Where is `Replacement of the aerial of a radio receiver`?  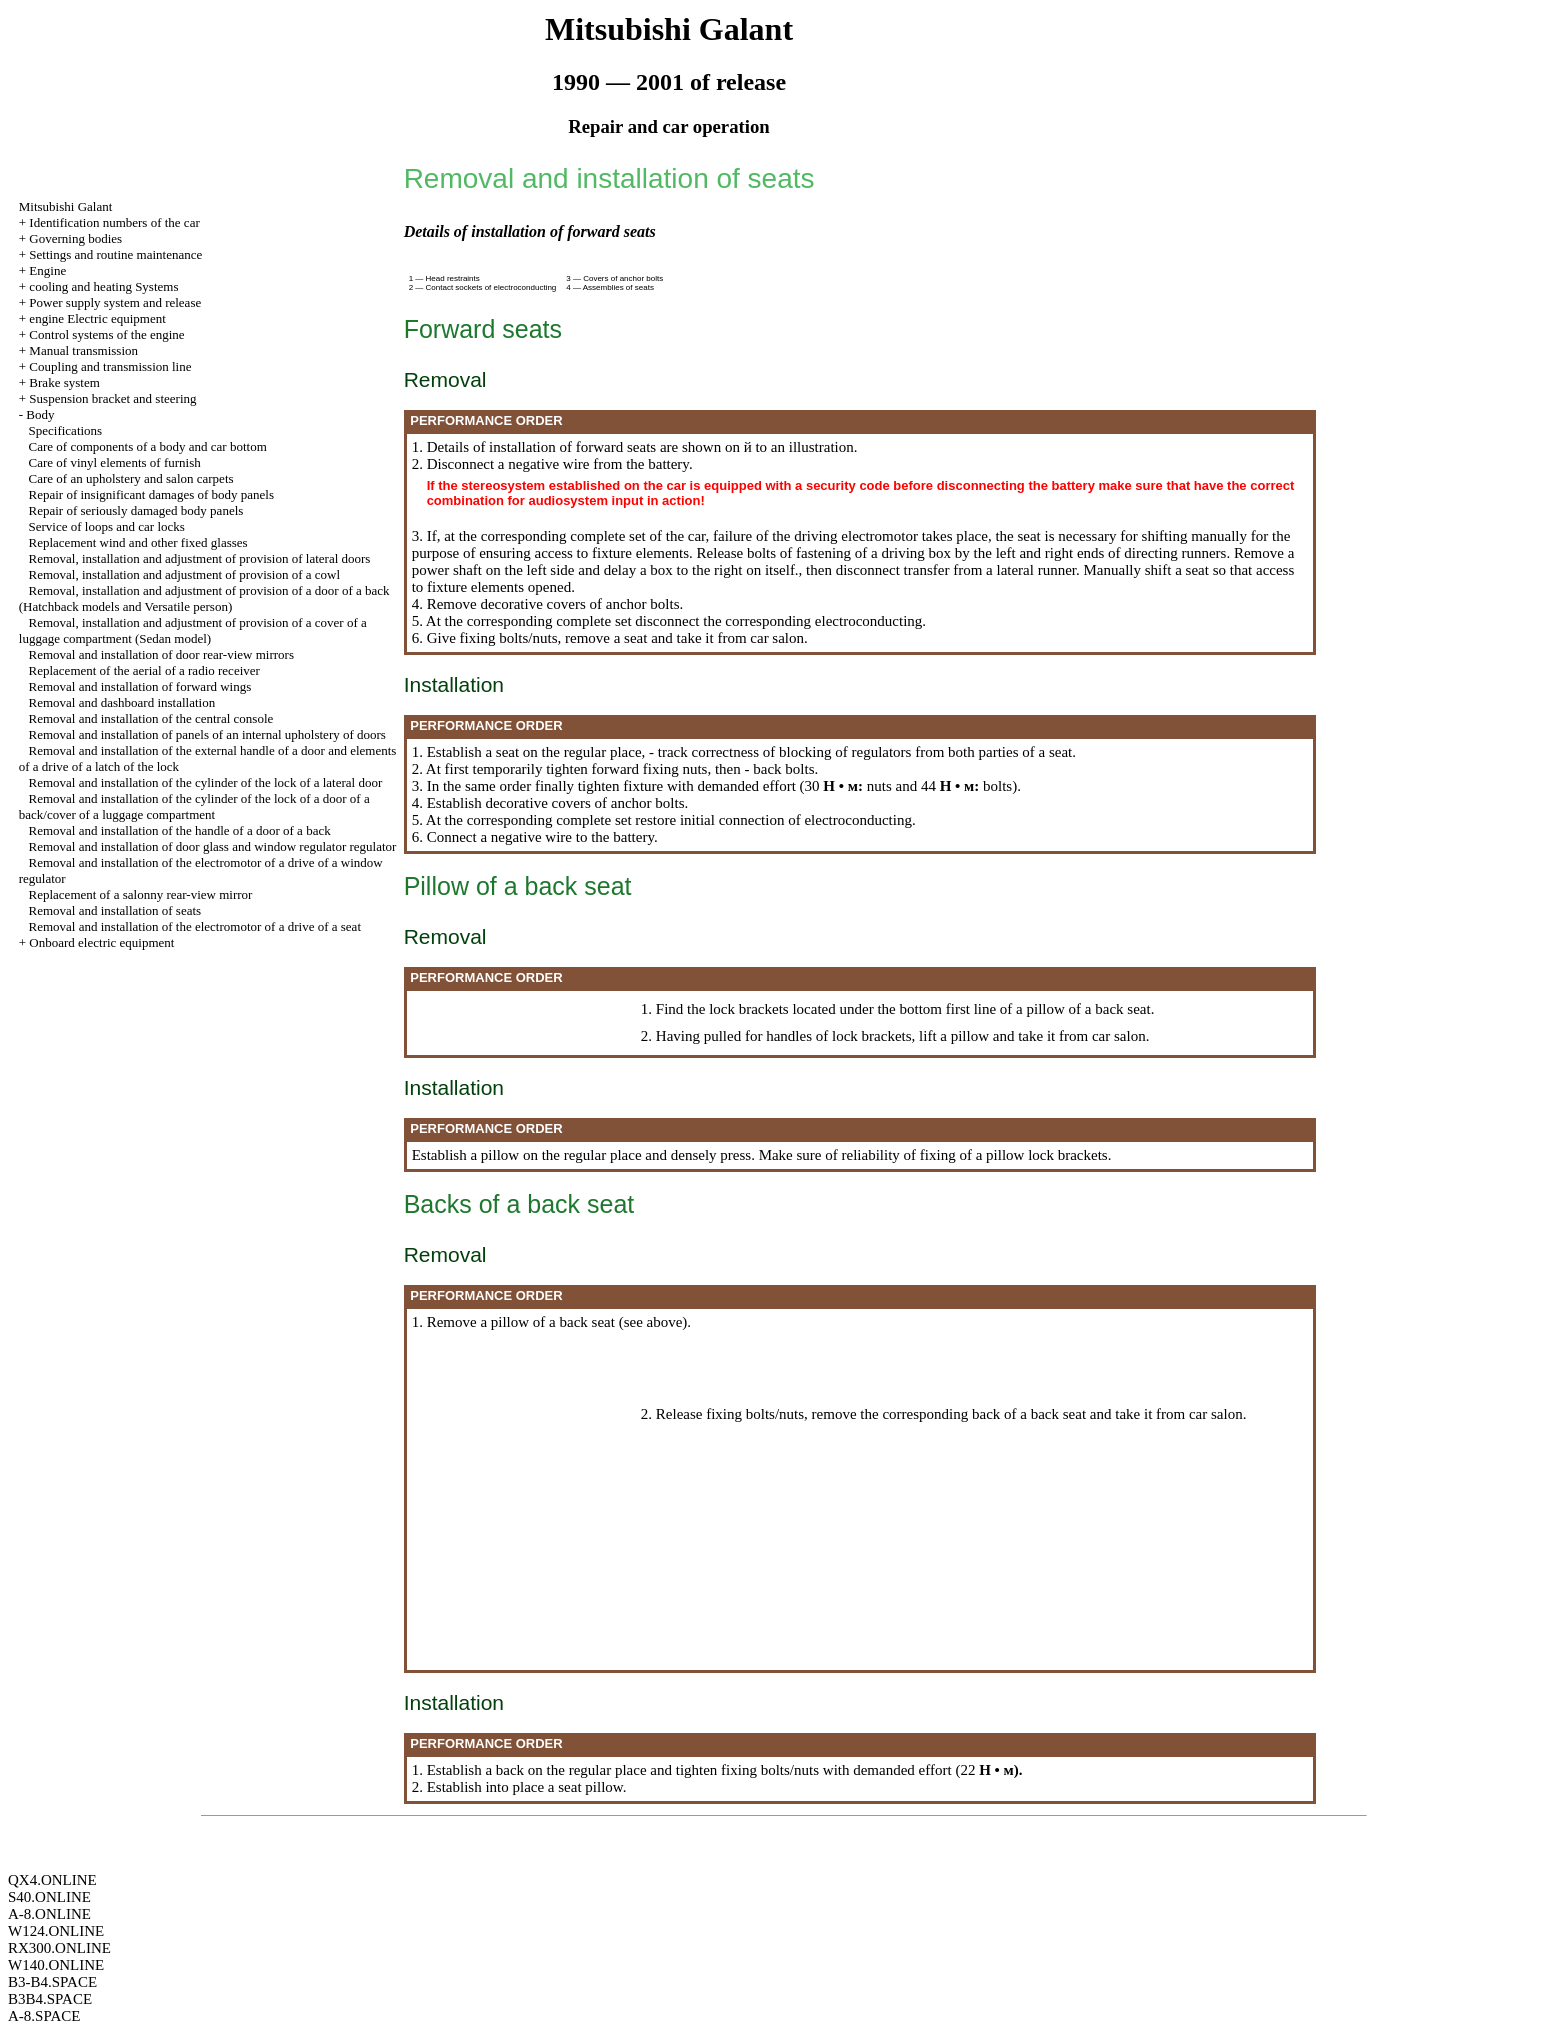 Replacement of the aerial of a radio receiver is located at coordinates (144, 670).